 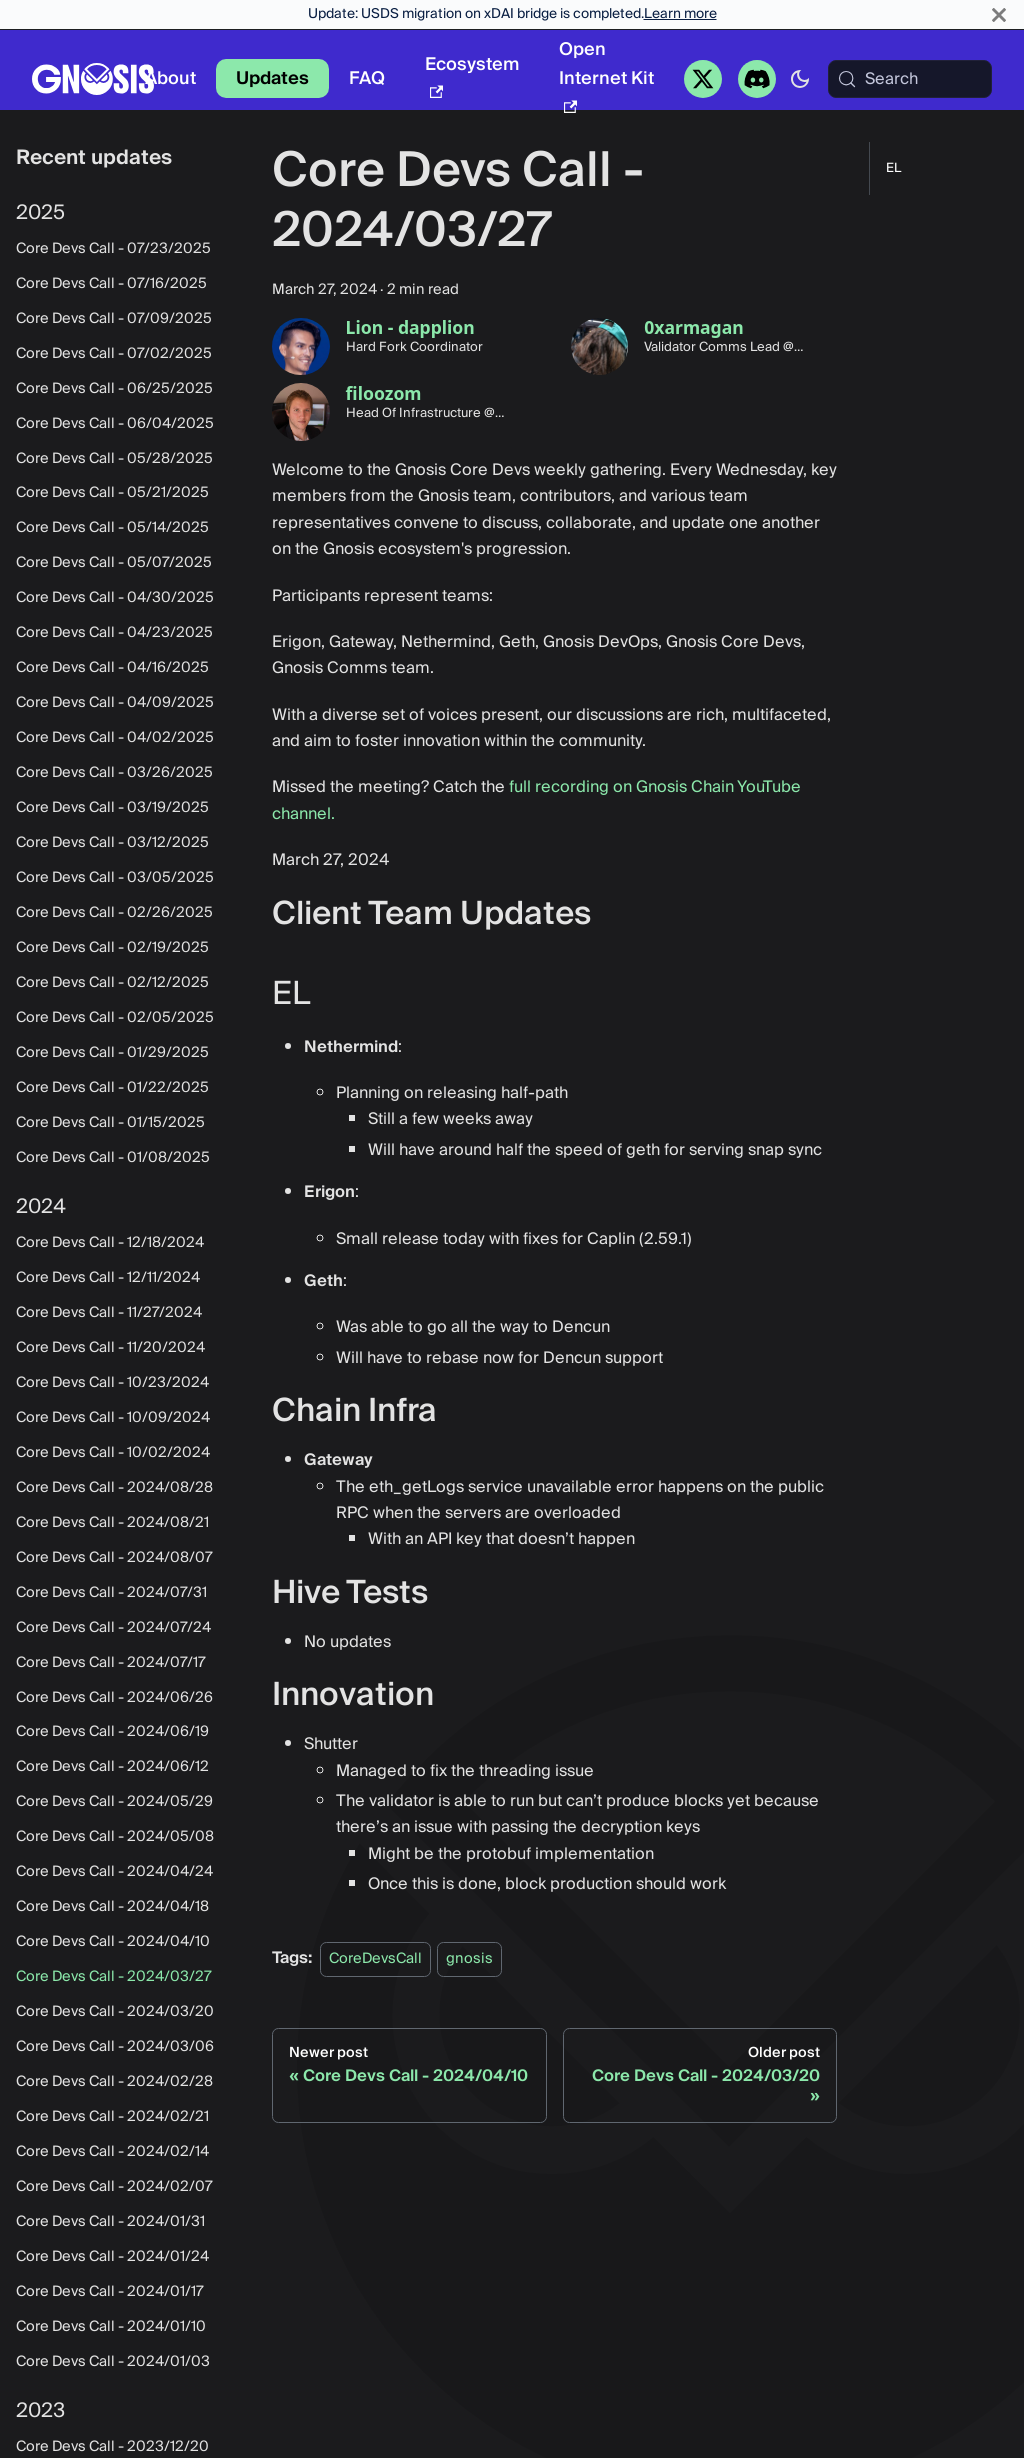 What do you see at coordinates (800, 79) in the screenshot?
I see `[Switch between dark and light mode (currently system mode)]` at bounding box center [800, 79].